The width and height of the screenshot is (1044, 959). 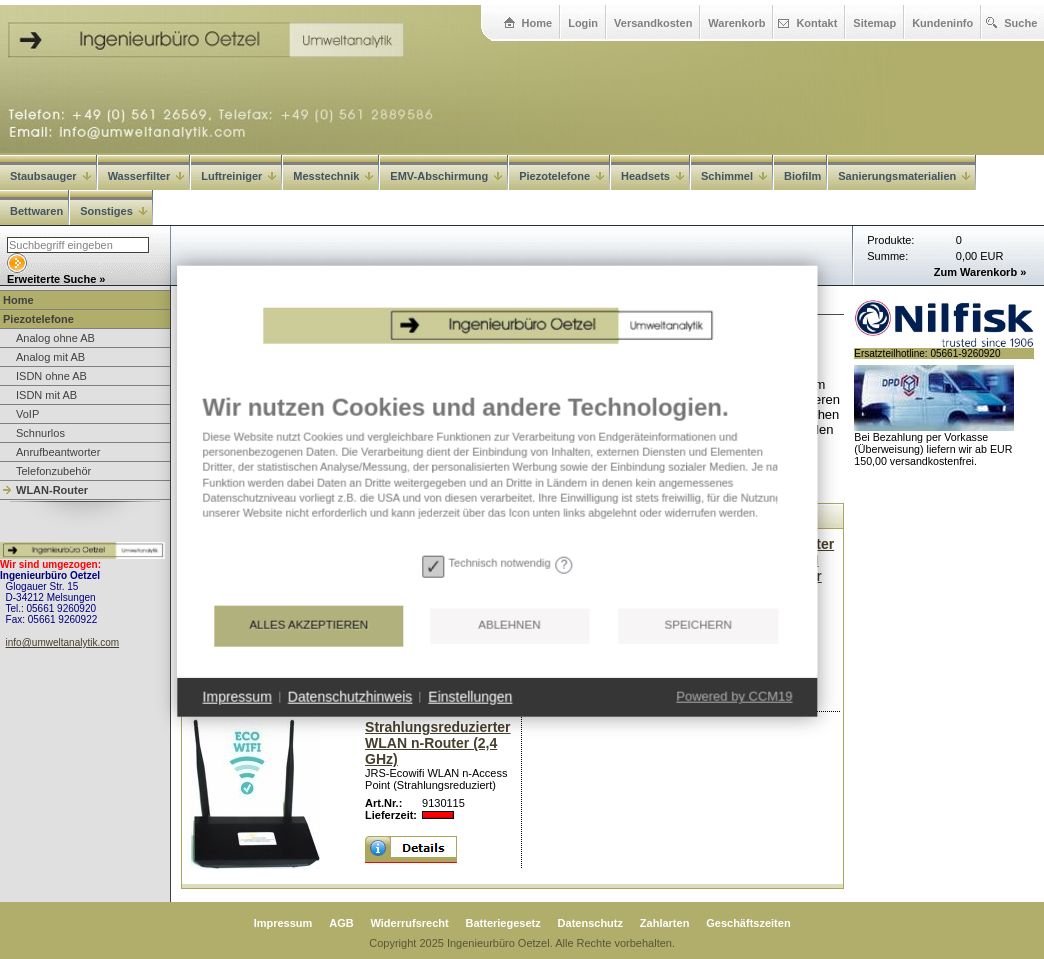 What do you see at coordinates (802, 176) in the screenshot?
I see `Biofilm` at bounding box center [802, 176].